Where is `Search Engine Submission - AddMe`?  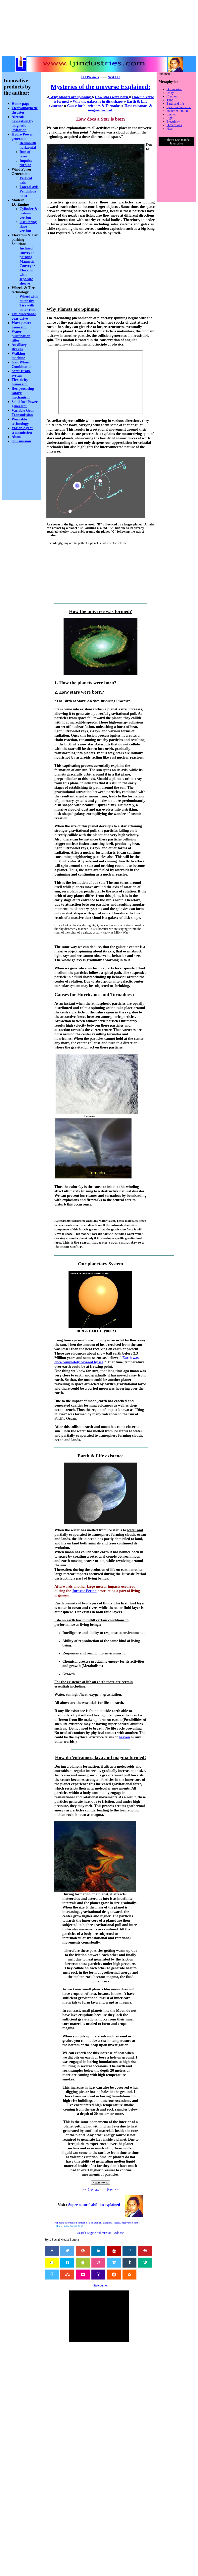
Search Engine Submission - AddMe is located at coordinates (100, 2232).